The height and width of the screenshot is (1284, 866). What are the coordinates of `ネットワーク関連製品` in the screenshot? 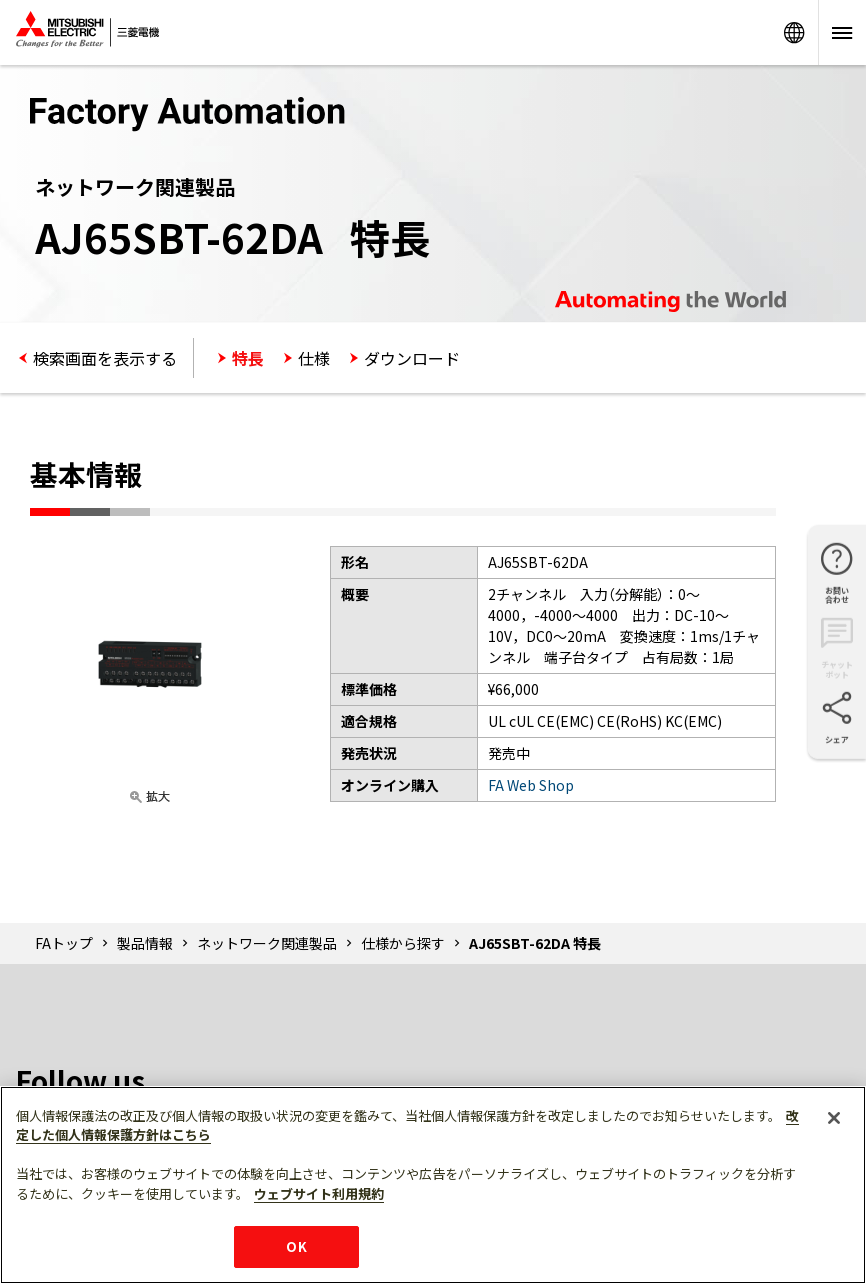 It's located at (267, 943).